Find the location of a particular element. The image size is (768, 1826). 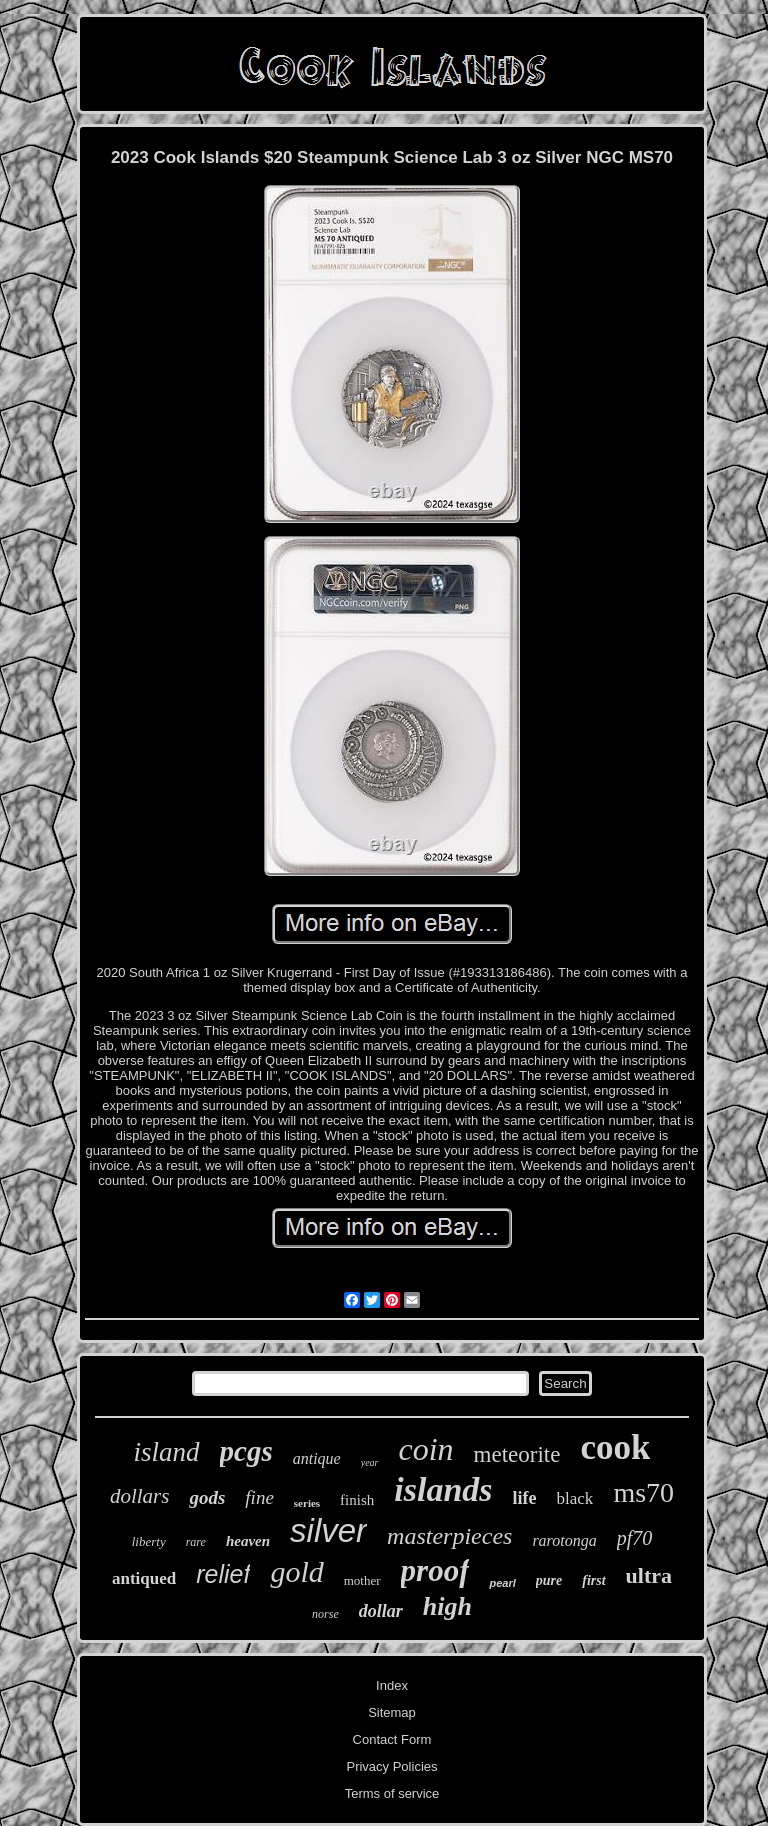

Sitemap is located at coordinates (392, 1712).